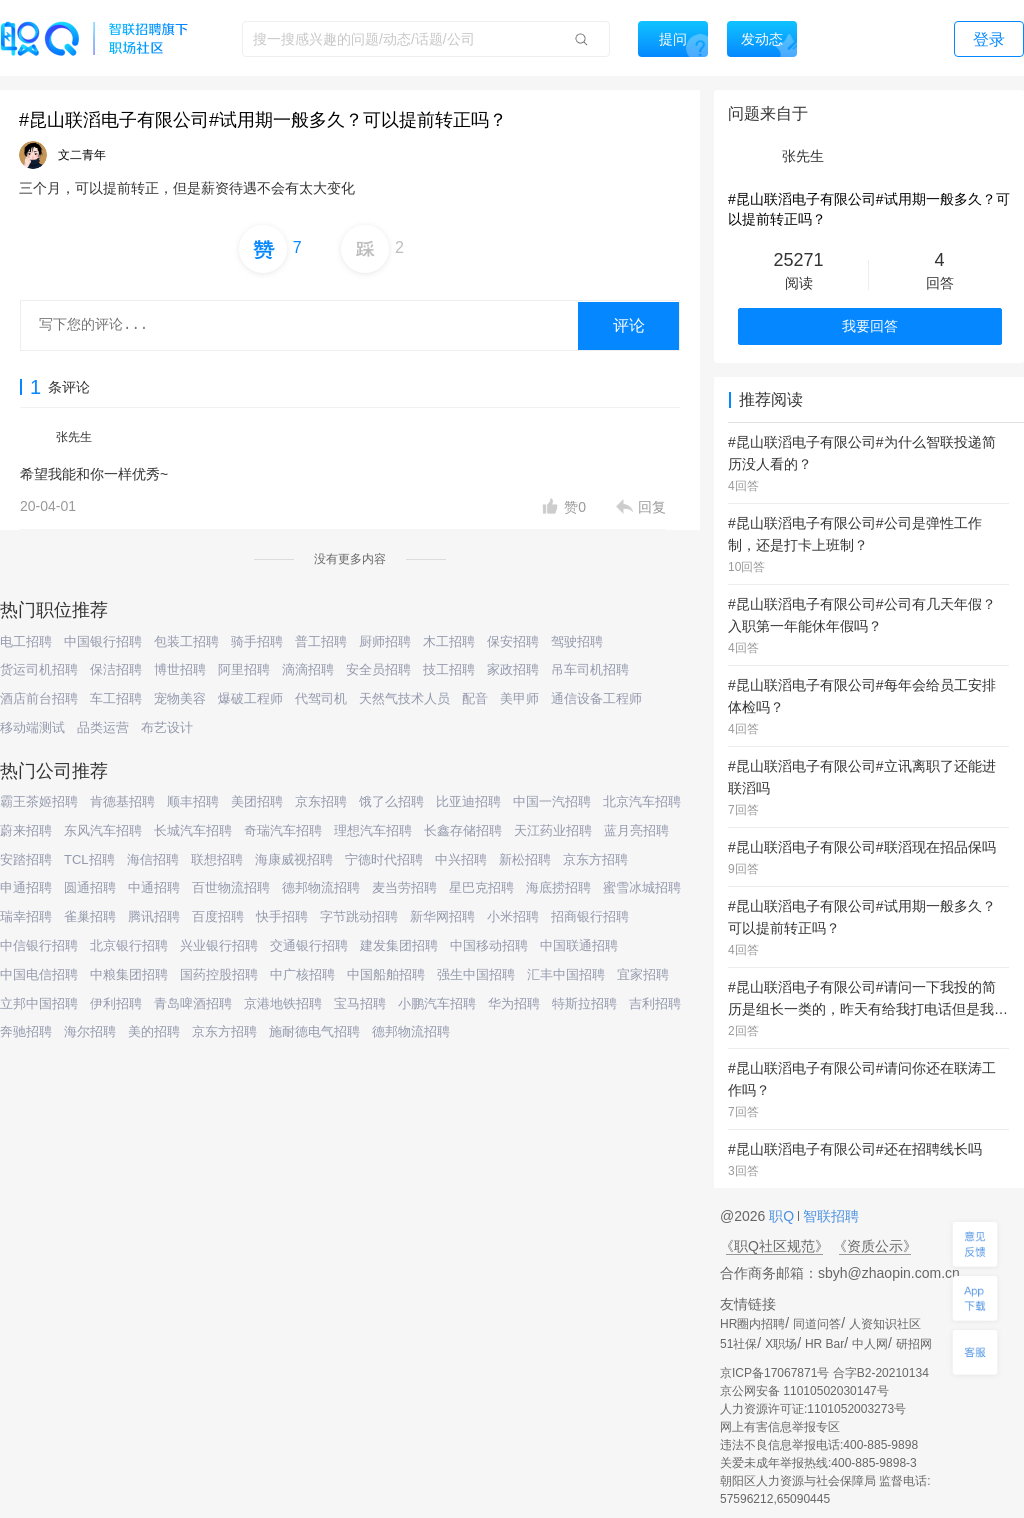 Image resolution: width=1024 pixels, height=1518 pixels. I want to click on 新华网招聘, so click(442, 916).